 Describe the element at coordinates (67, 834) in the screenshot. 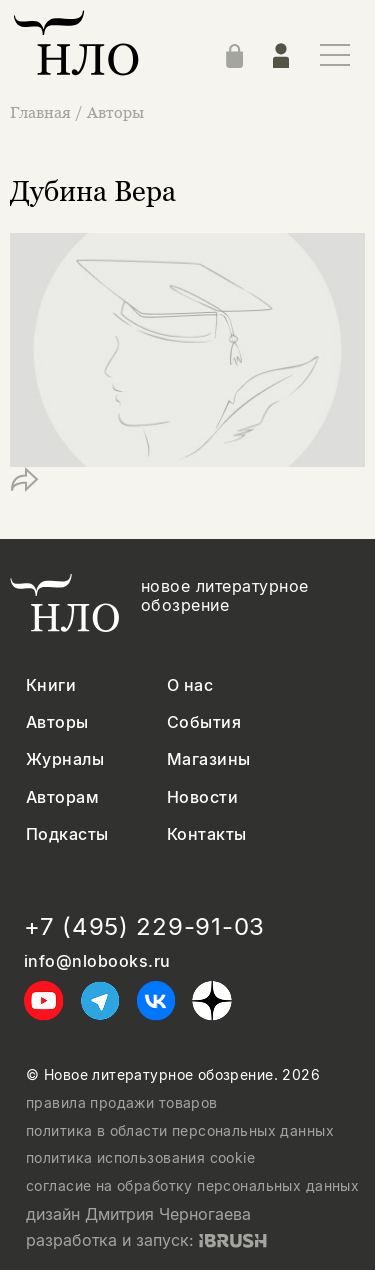

I see `Подкасты` at that location.